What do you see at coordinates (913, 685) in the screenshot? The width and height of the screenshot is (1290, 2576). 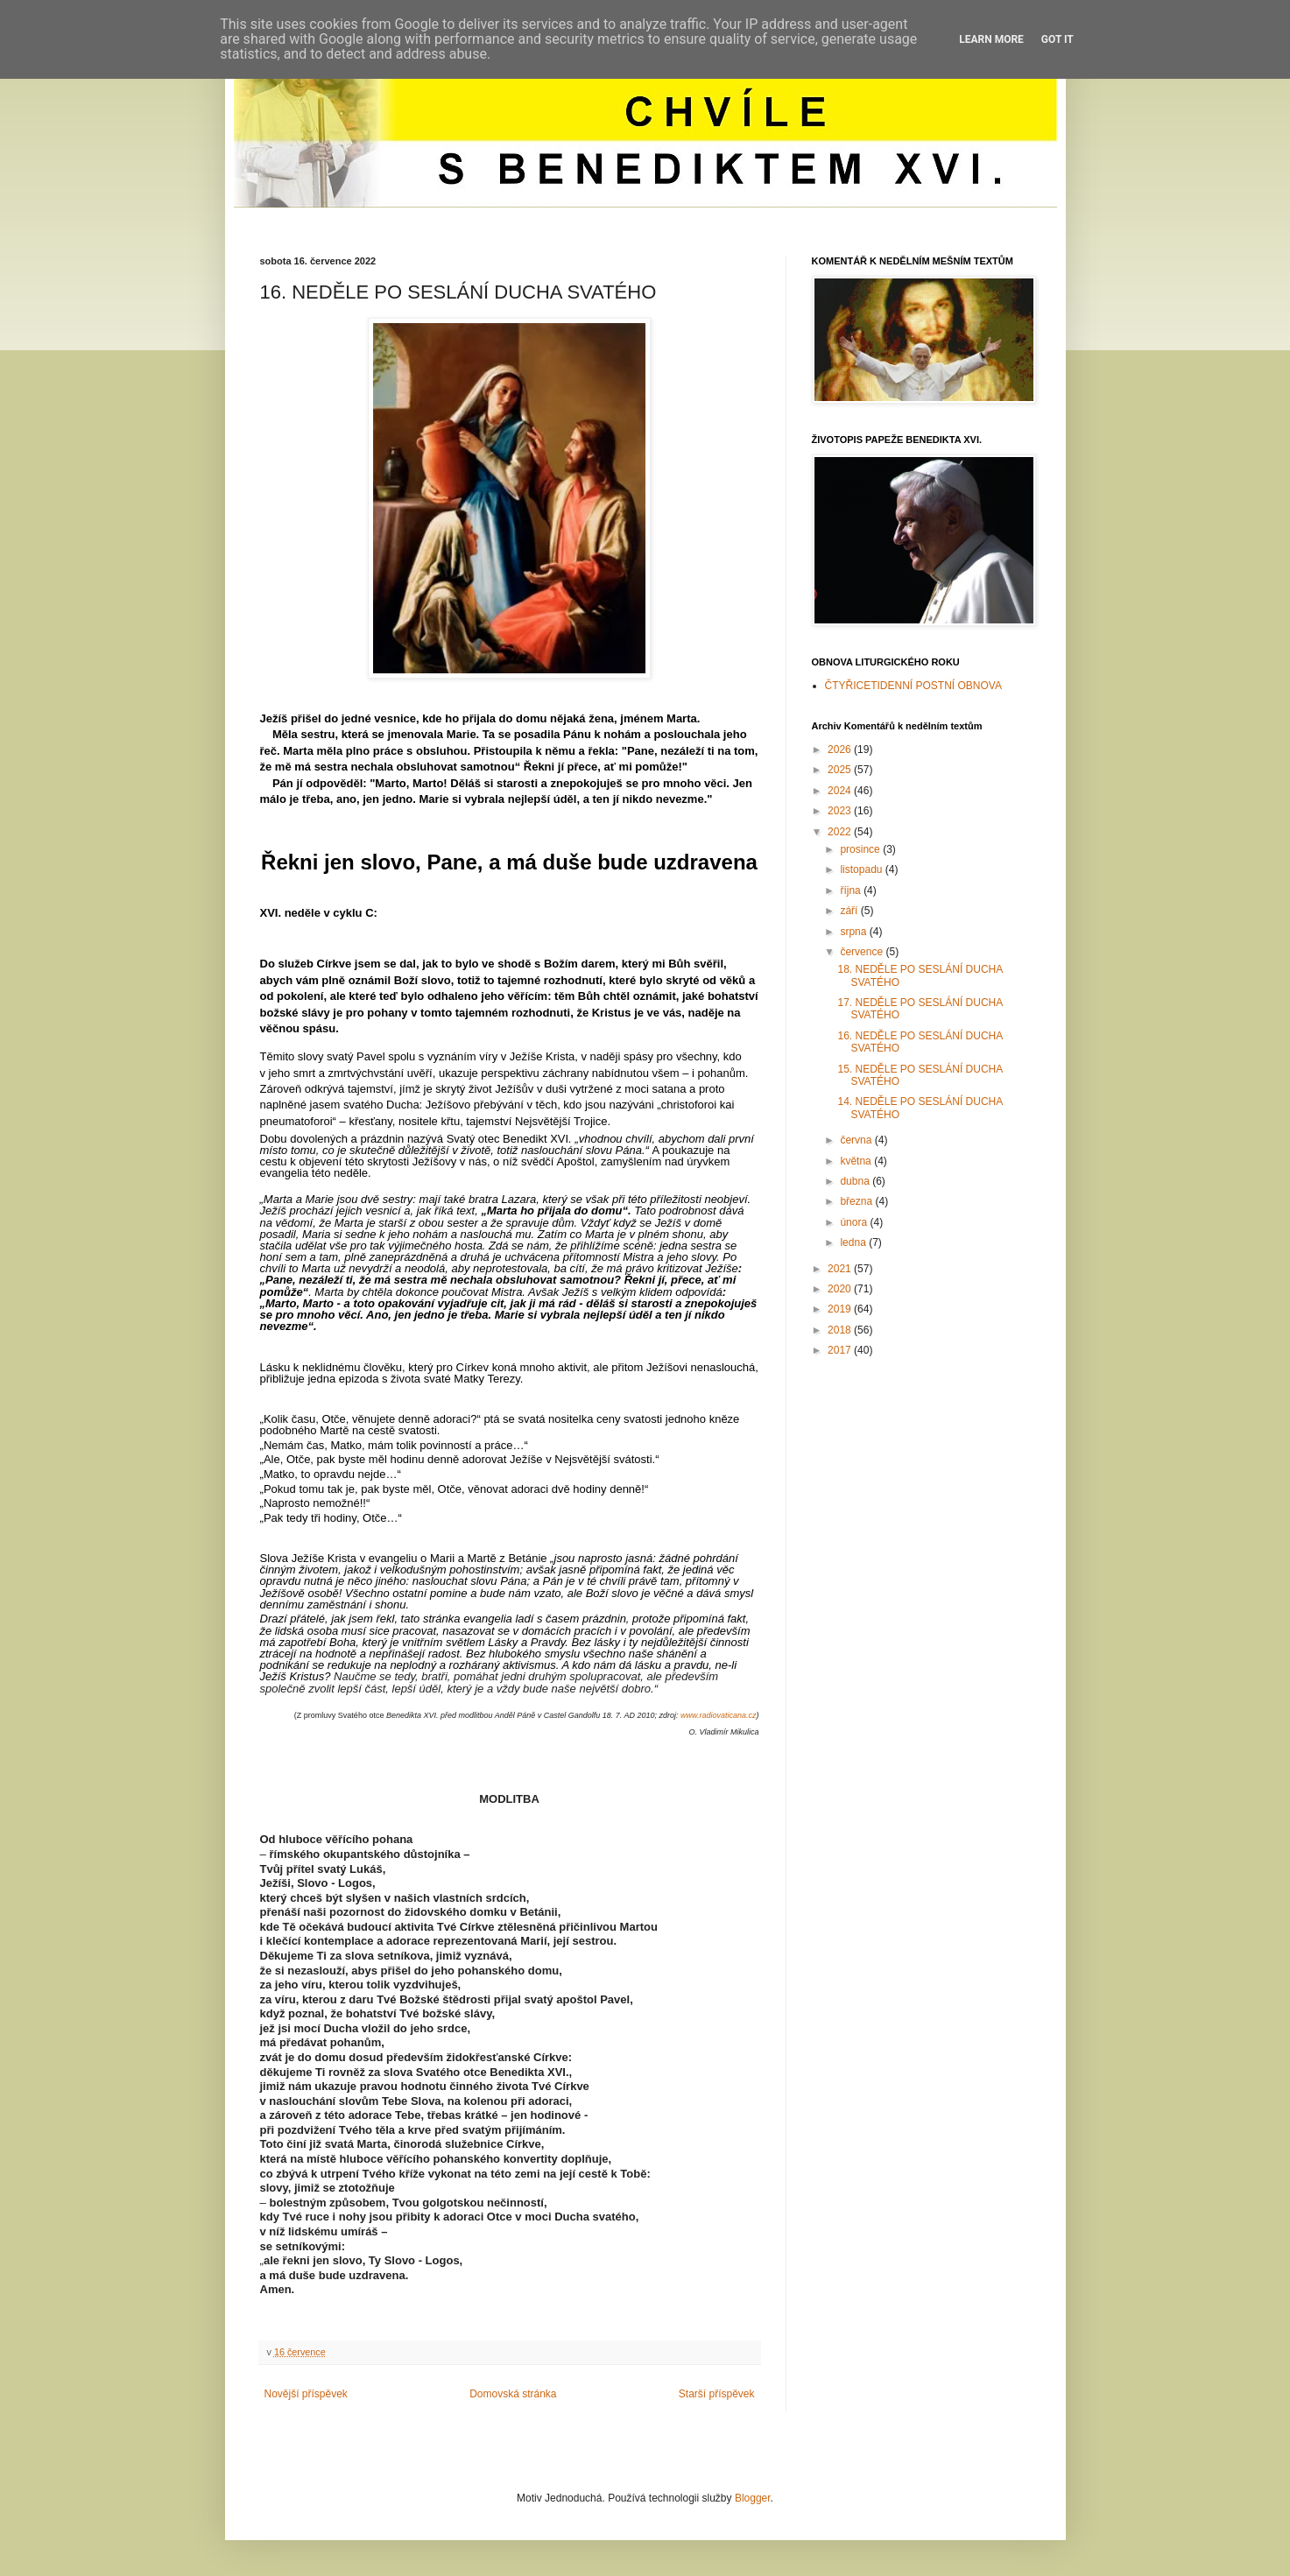 I see `ČTYŘICETIDENNÍ POSTNÍ OBNOVA` at bounding box center [913, 685].